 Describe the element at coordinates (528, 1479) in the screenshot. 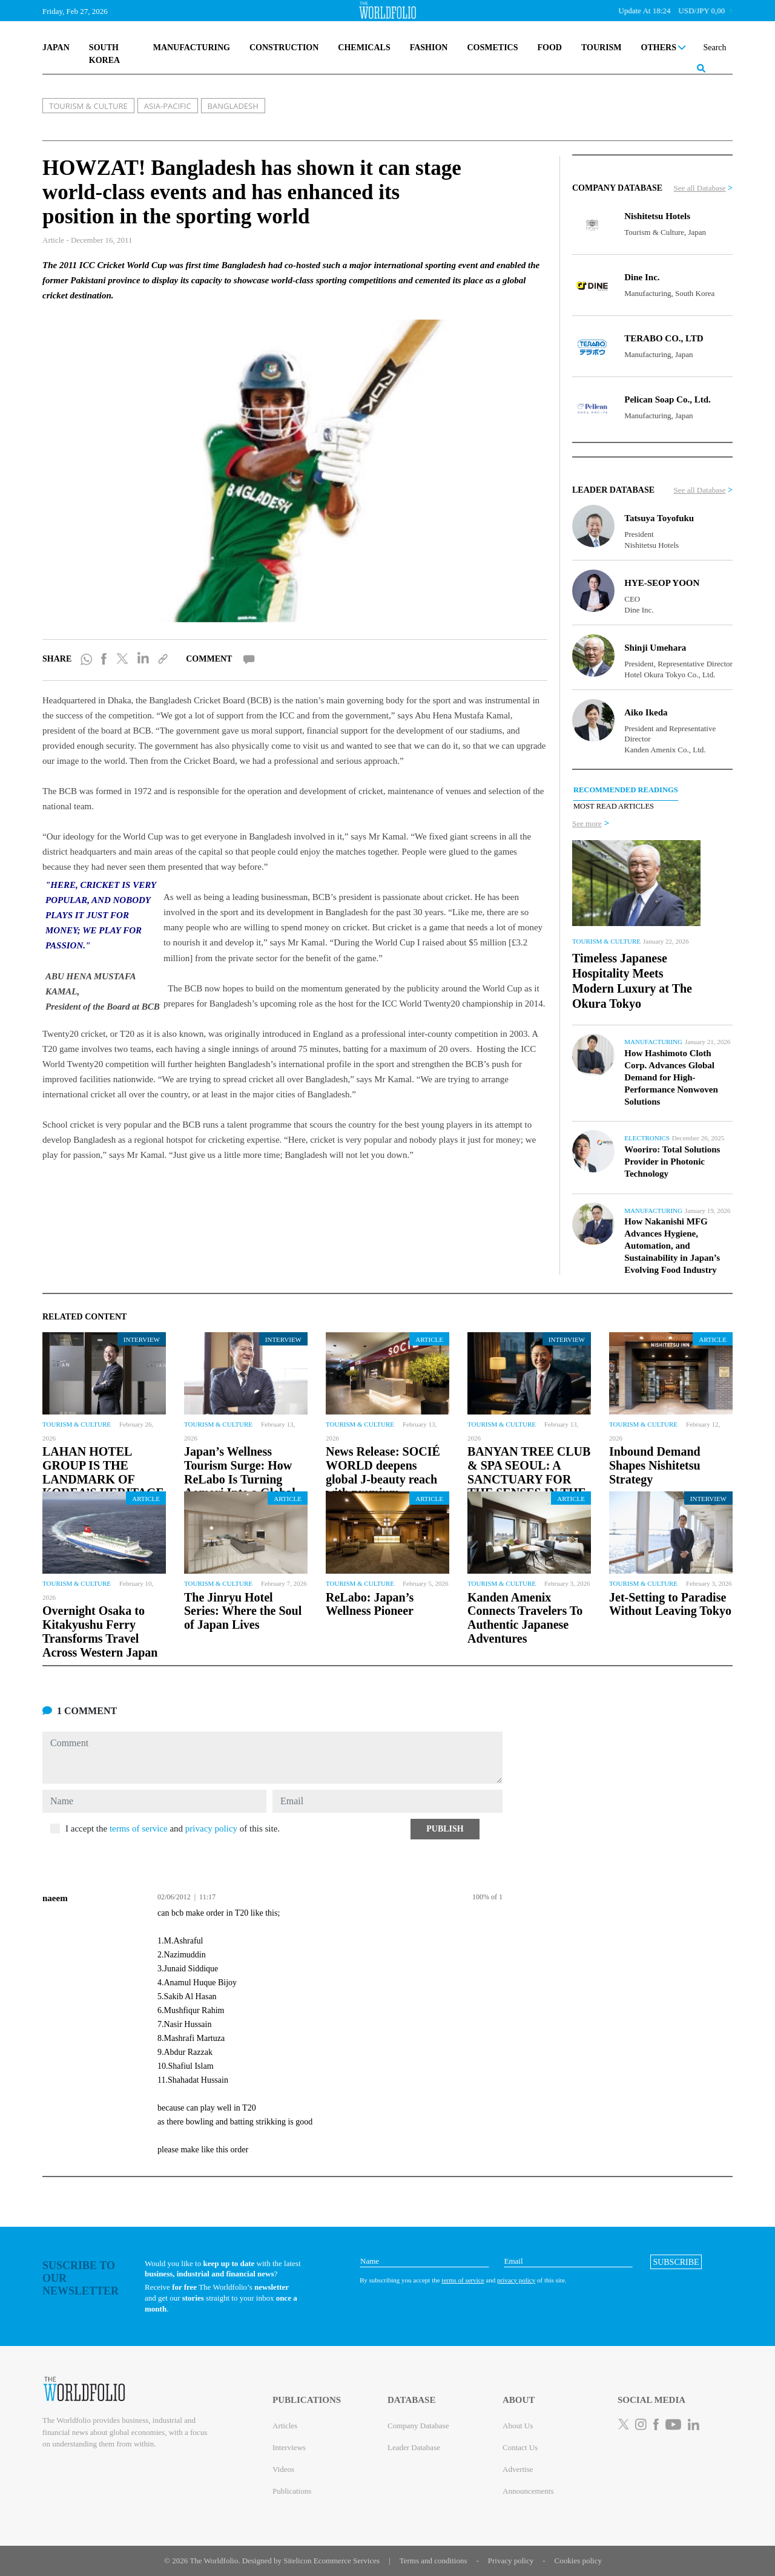

I see `BANYAN TREE CLUB & SPA SEOUL: A SANCTUARY FOR THE SENSES IN THE HEART OF SEOUL` at that location.